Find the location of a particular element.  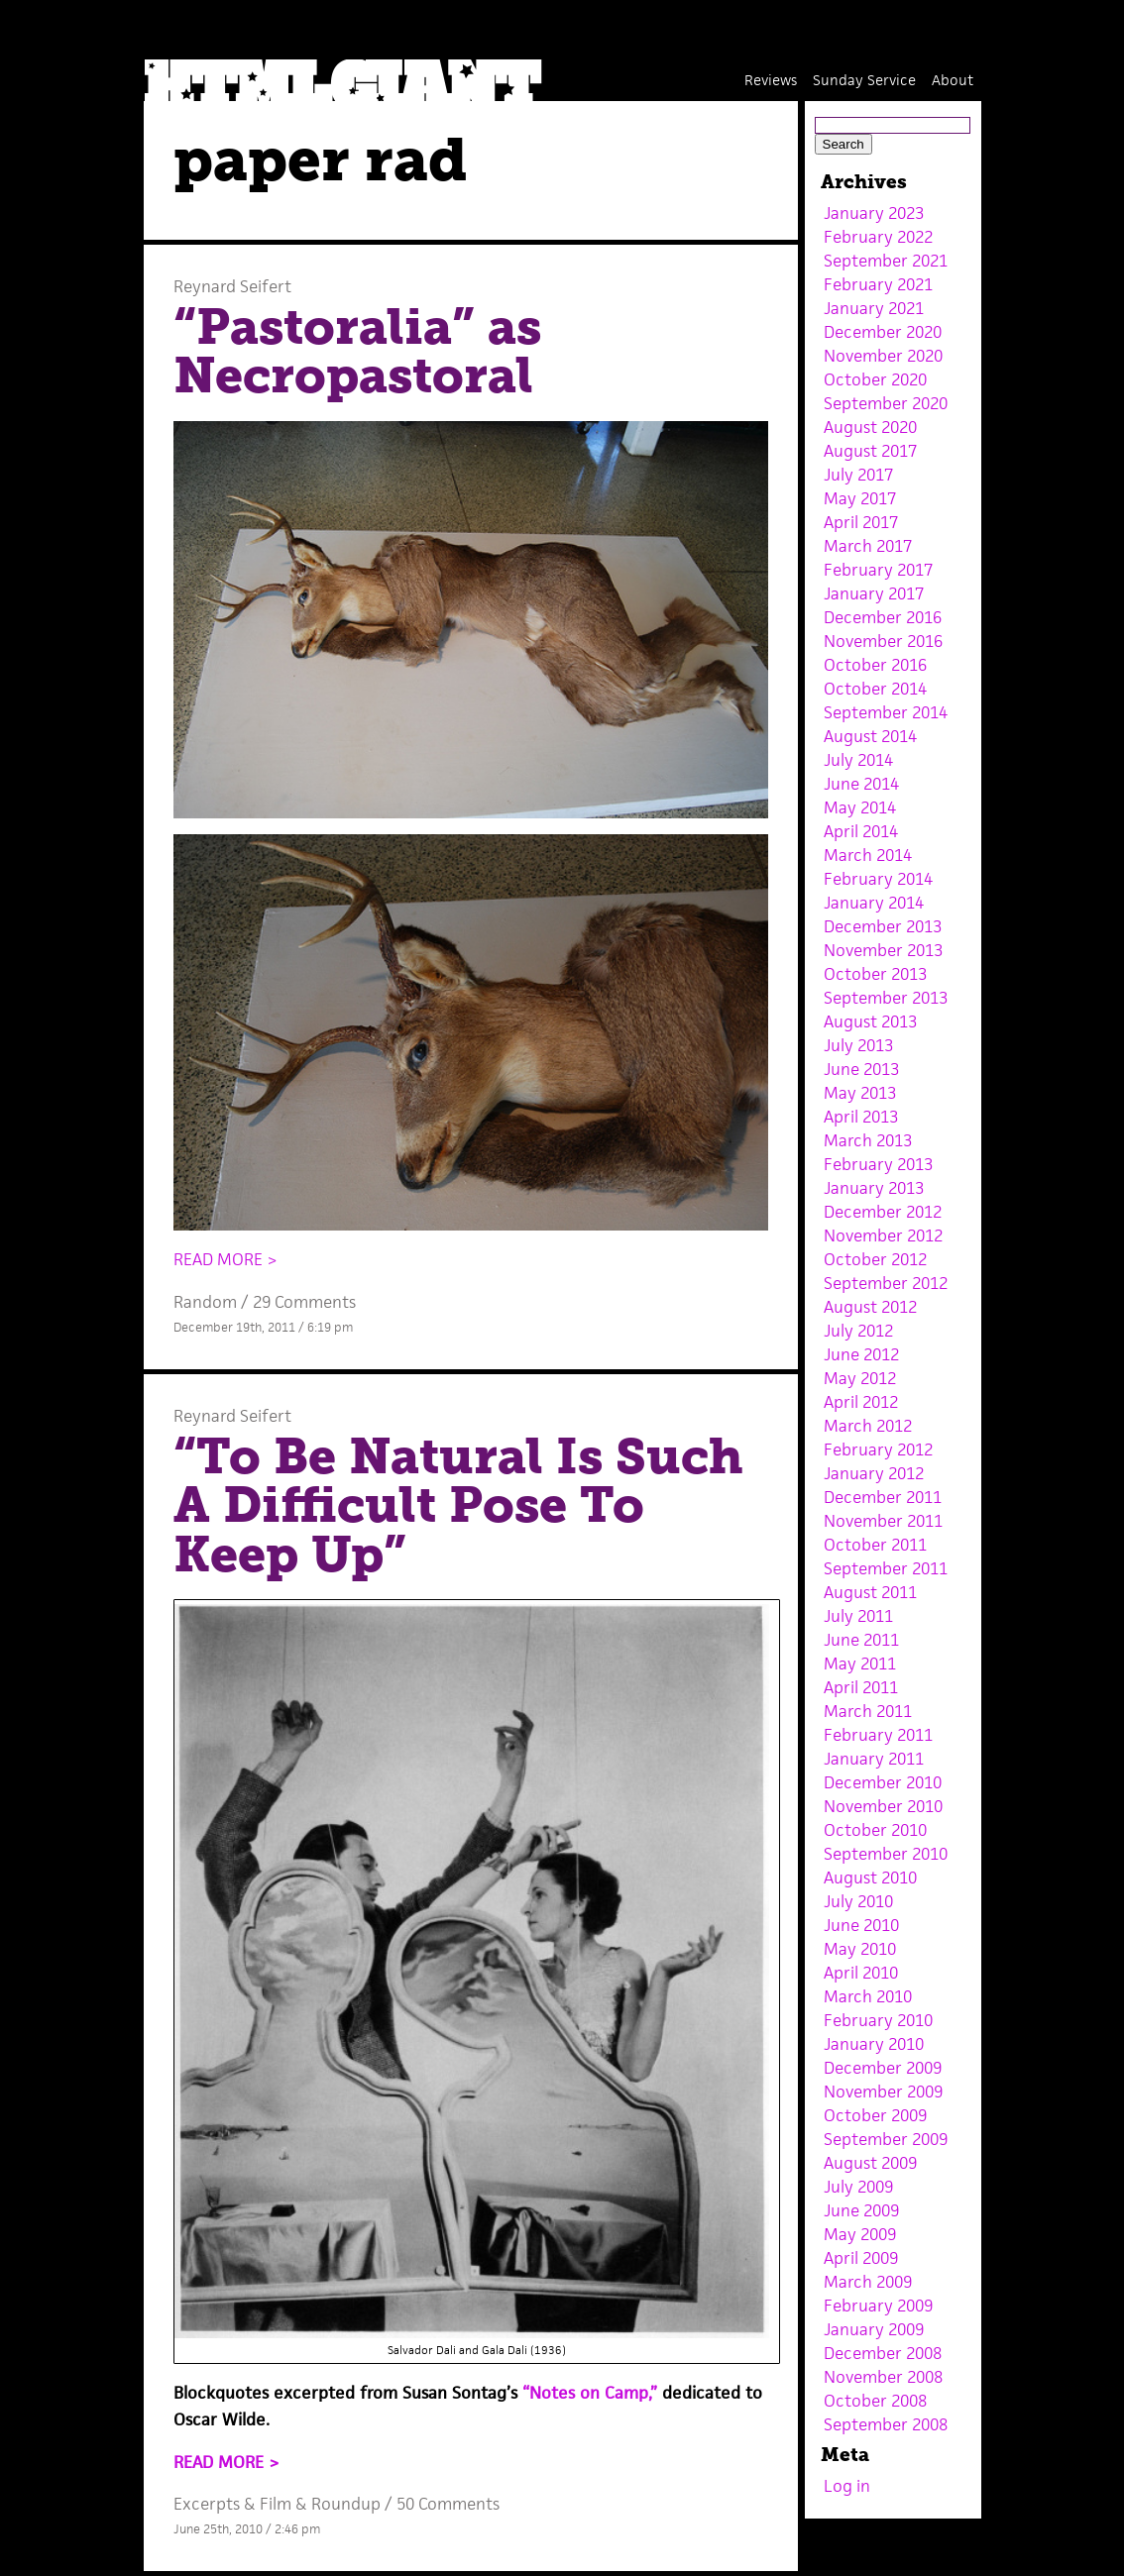

December 2008 is located at coordinates (883, 2353).